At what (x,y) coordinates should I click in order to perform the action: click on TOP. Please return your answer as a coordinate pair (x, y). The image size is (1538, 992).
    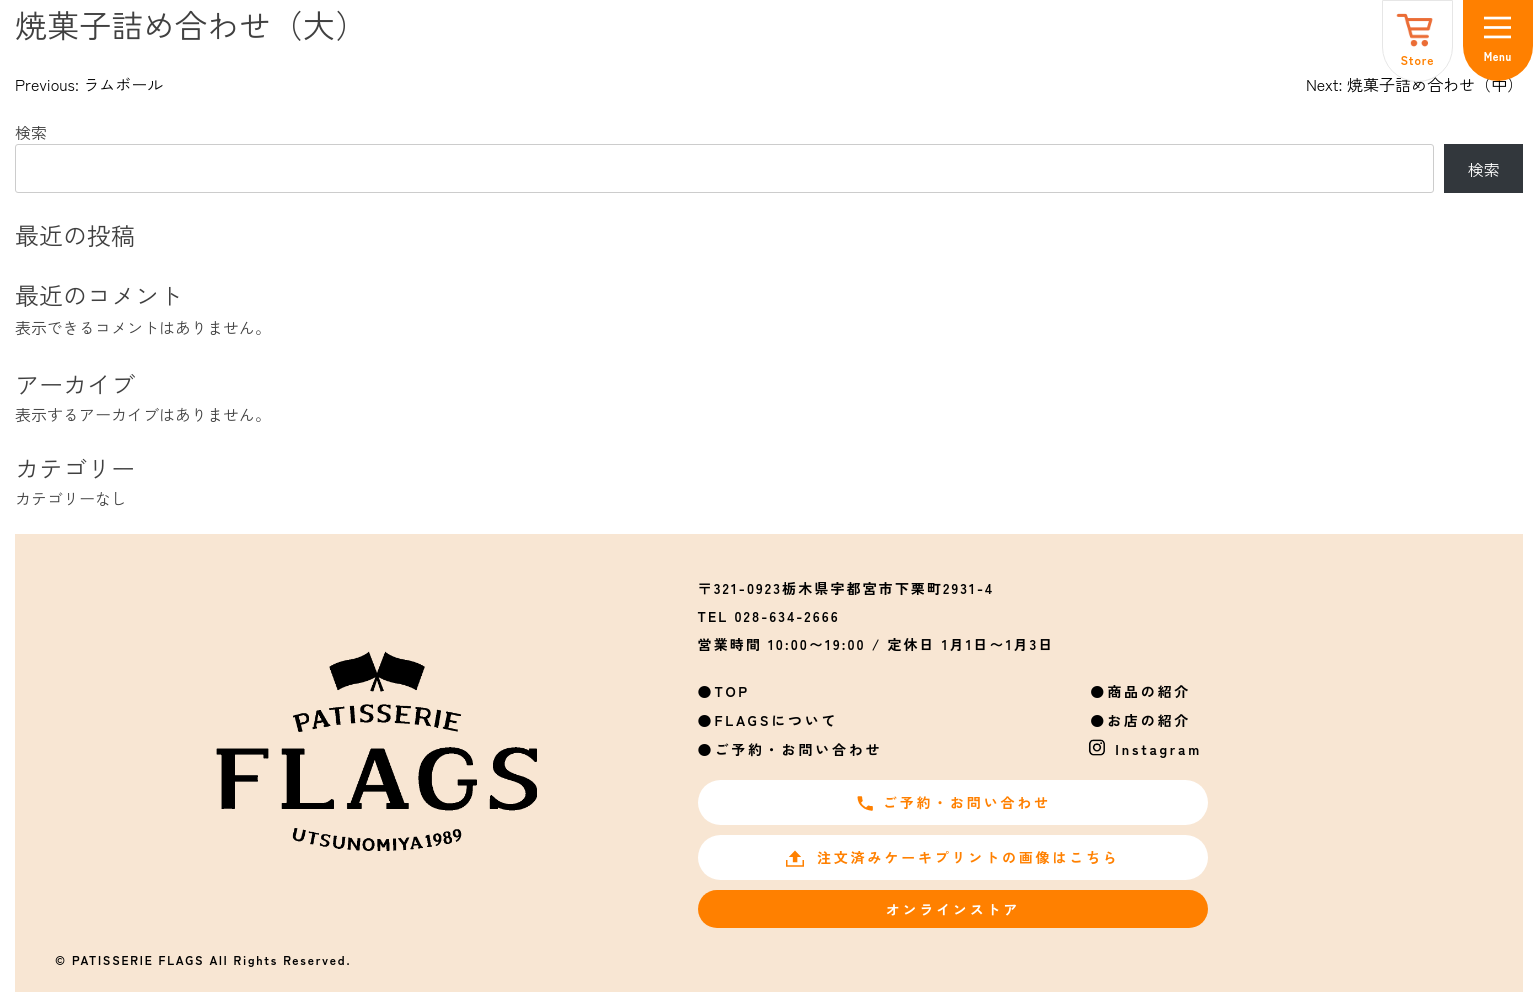
    Looking at the image, I should click on (732, 691).